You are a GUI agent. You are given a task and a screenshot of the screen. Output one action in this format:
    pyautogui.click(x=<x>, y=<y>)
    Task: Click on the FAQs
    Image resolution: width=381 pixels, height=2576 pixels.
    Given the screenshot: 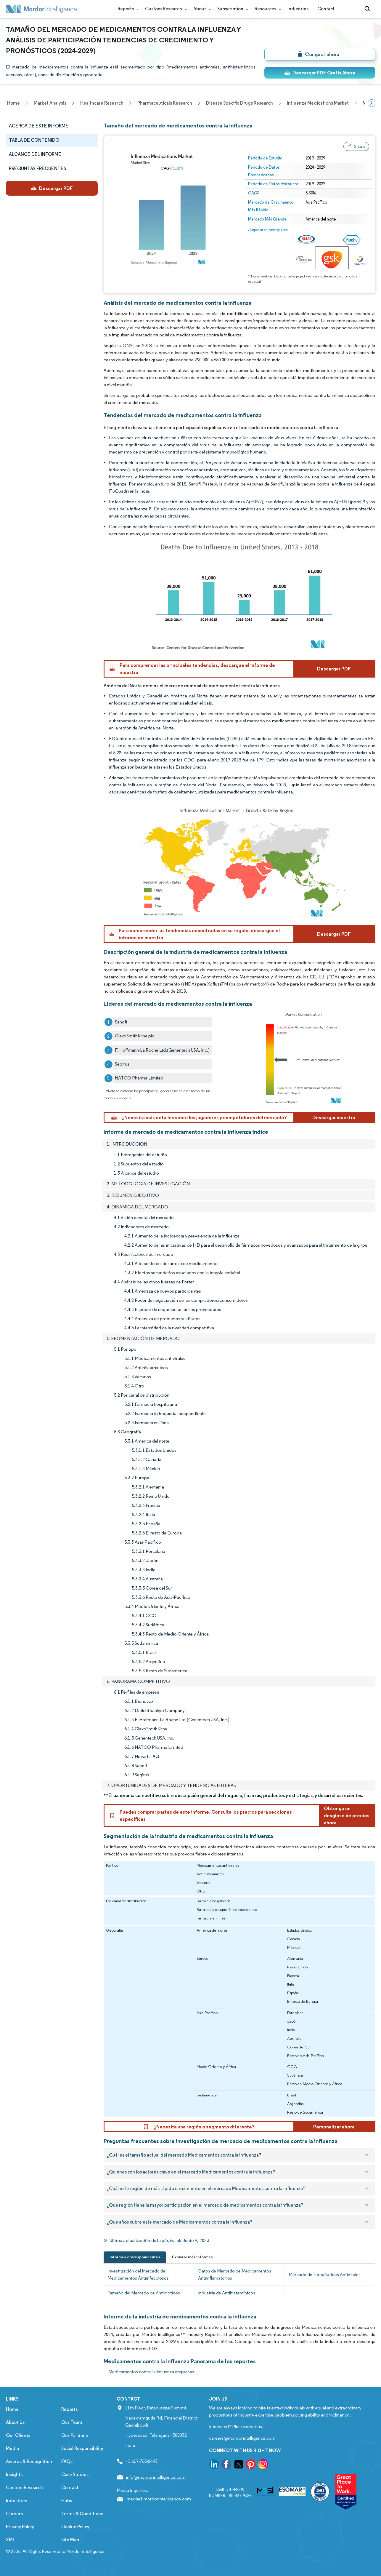 What is the action you would take?
    pyautogui.click(x=67, y=2461)
    